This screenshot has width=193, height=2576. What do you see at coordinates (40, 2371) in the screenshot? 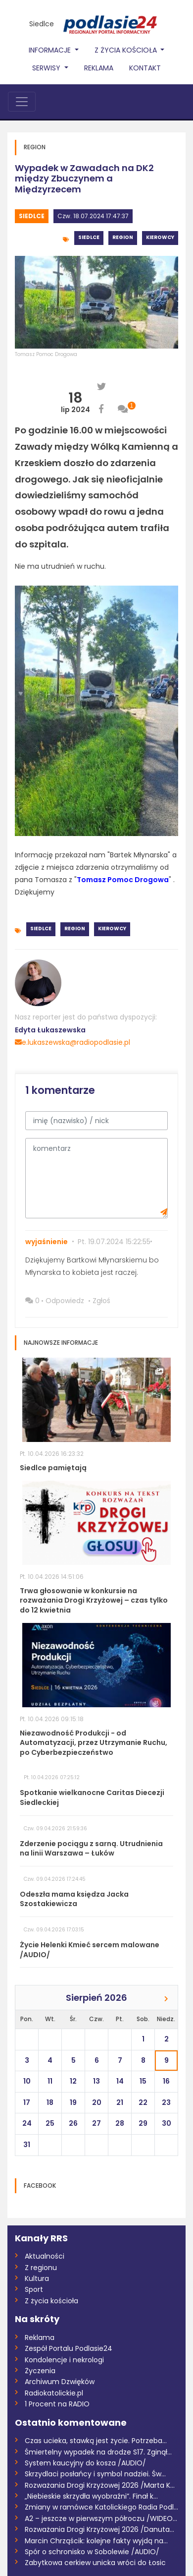
I see `Życzenia` at bounding box center [40, 2371].